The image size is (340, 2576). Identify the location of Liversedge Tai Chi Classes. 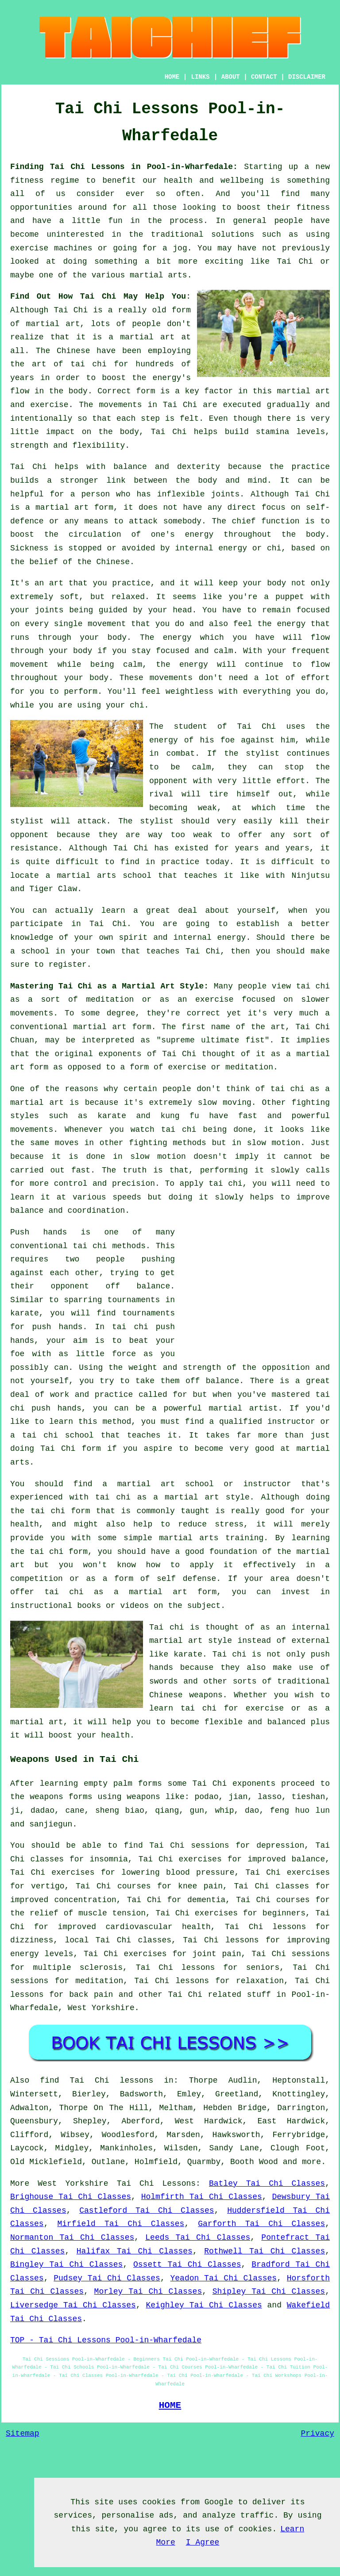
(73, 2305).